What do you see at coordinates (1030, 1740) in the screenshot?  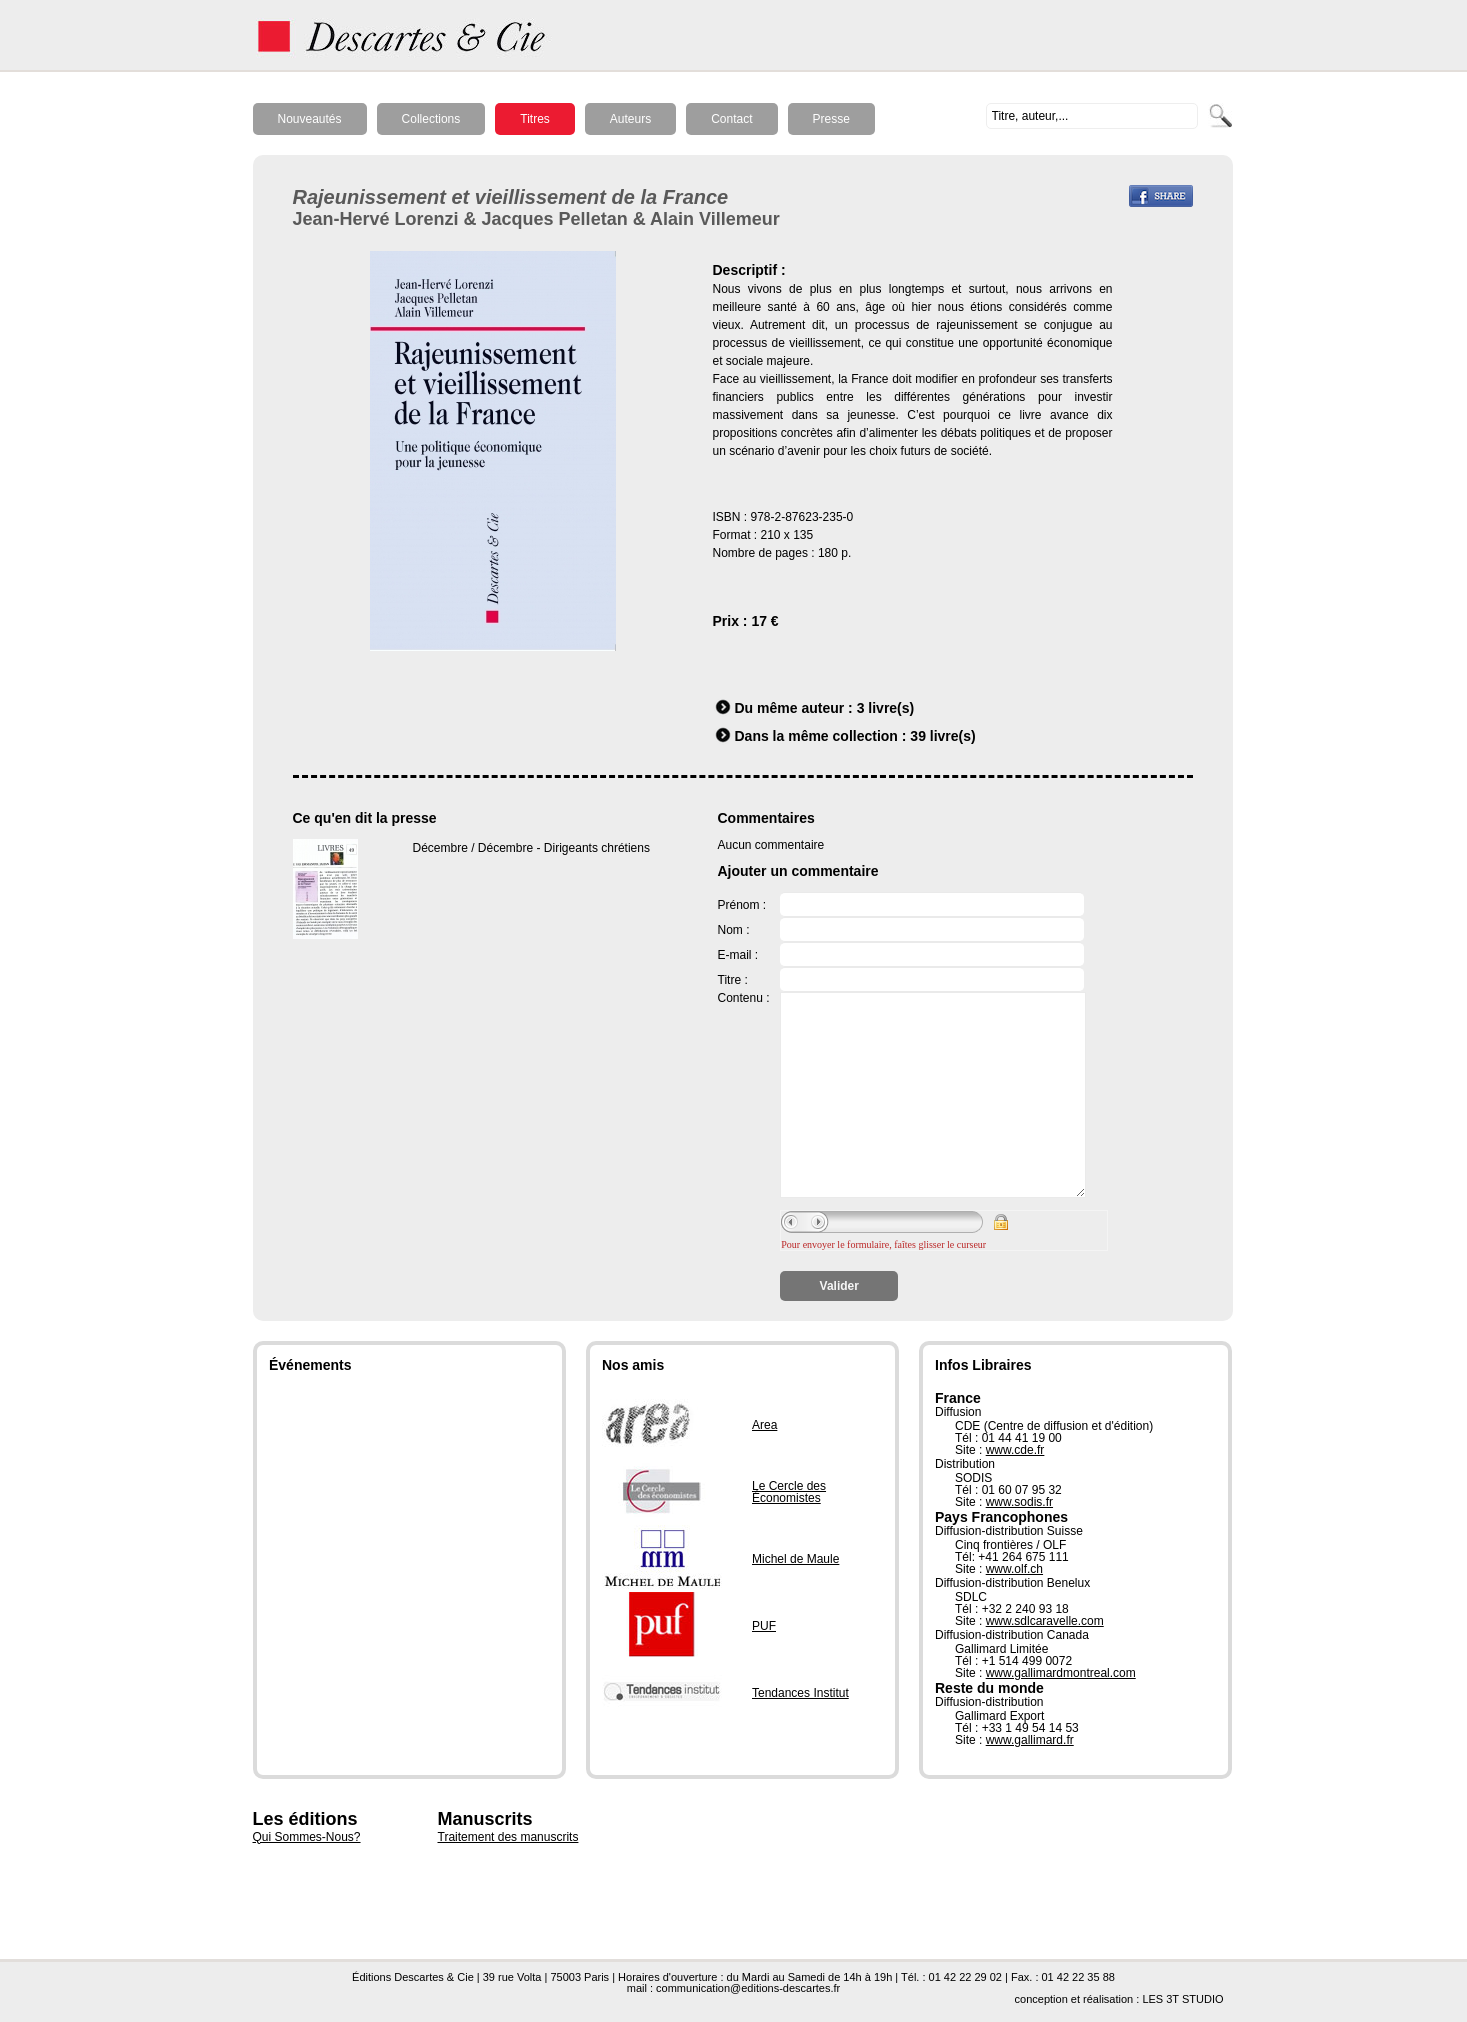 I see `www.gallimard.fr` at bounding box center [1030, 1740].